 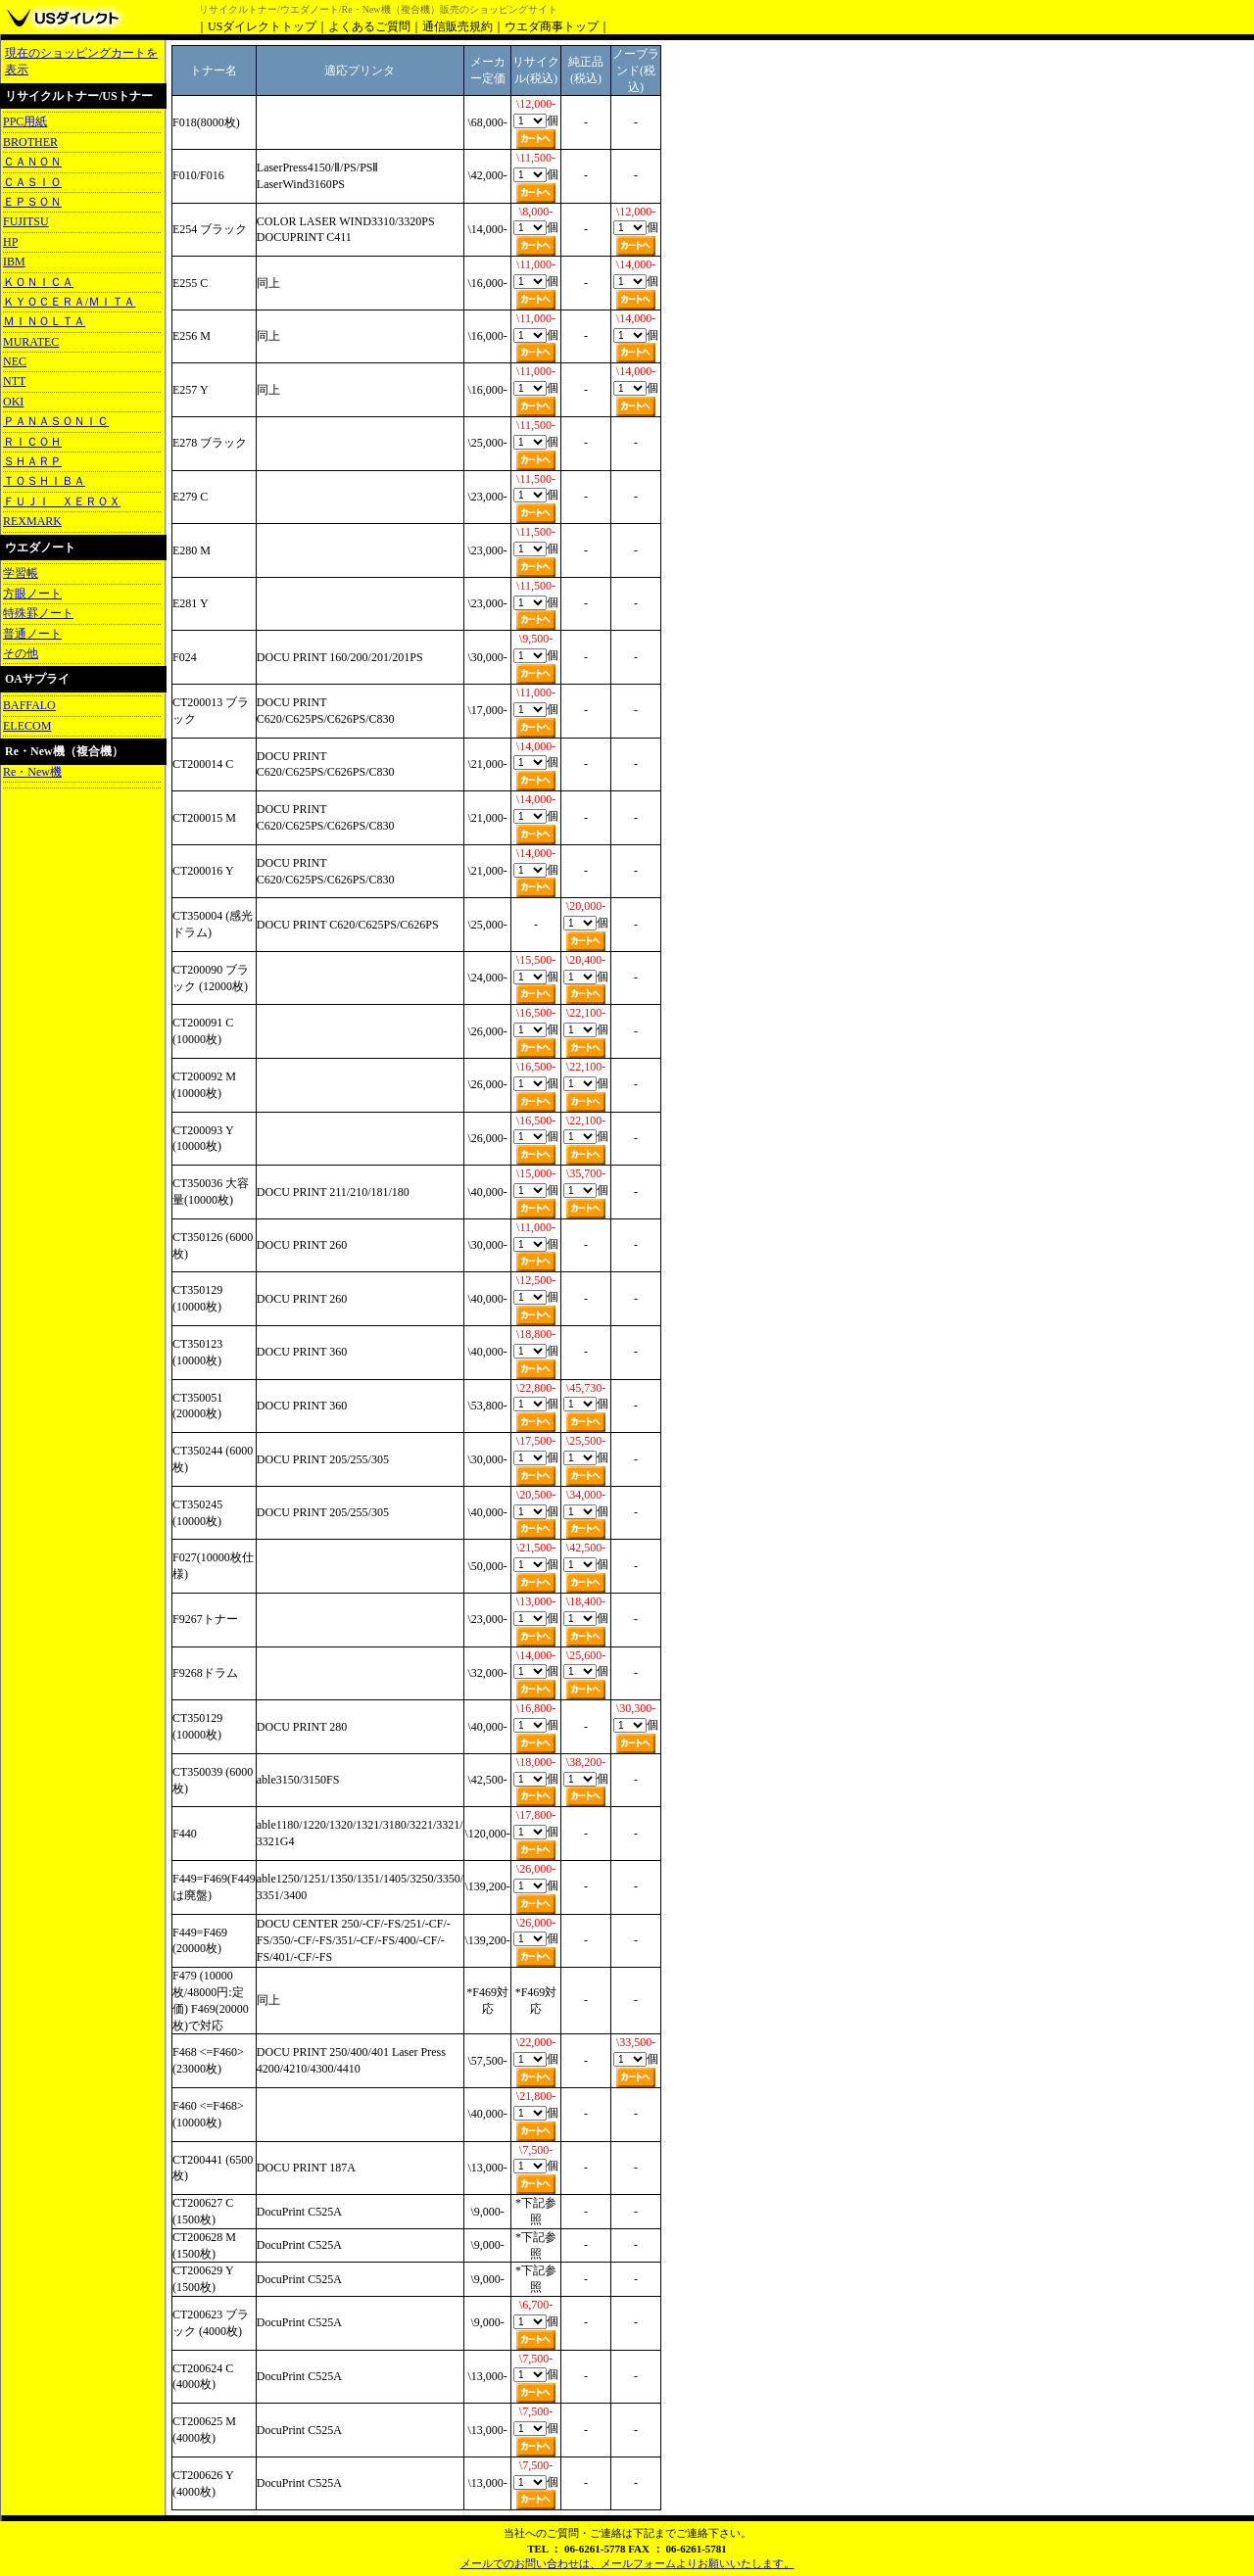 What do you see at coordinates (38, 282) in the screenshot?
I see `ＫＯＮＩＣＡ` at bounding box center [38, 282].